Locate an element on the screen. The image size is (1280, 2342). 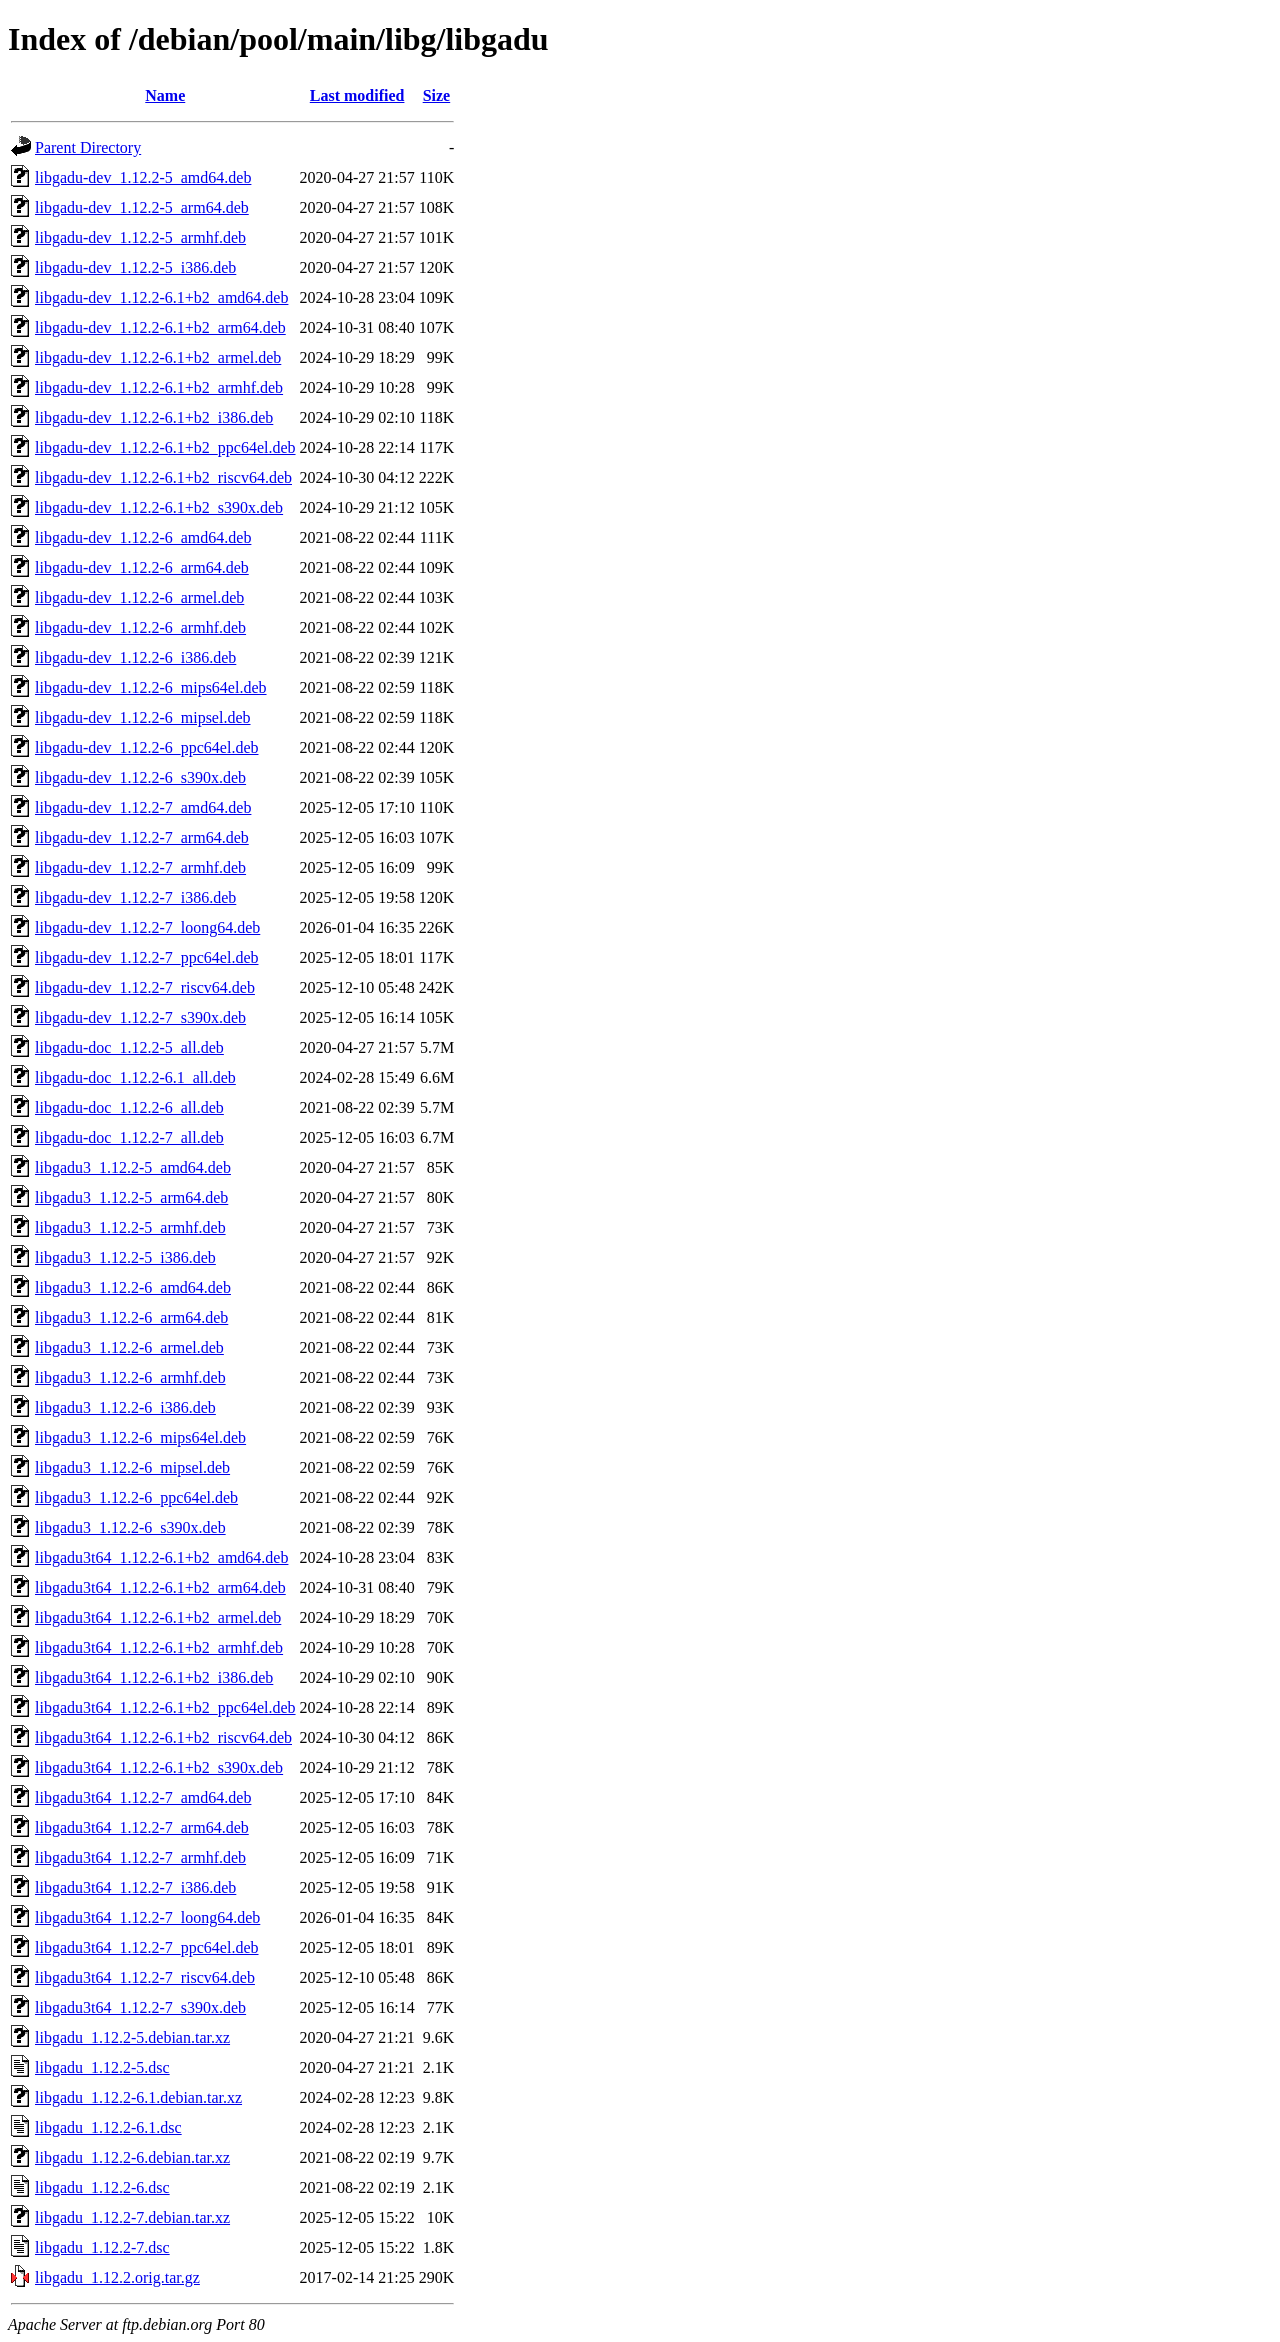
libgadu3t64_1.12.2-7_arm64.deb is located at coordinates (142, 1827).